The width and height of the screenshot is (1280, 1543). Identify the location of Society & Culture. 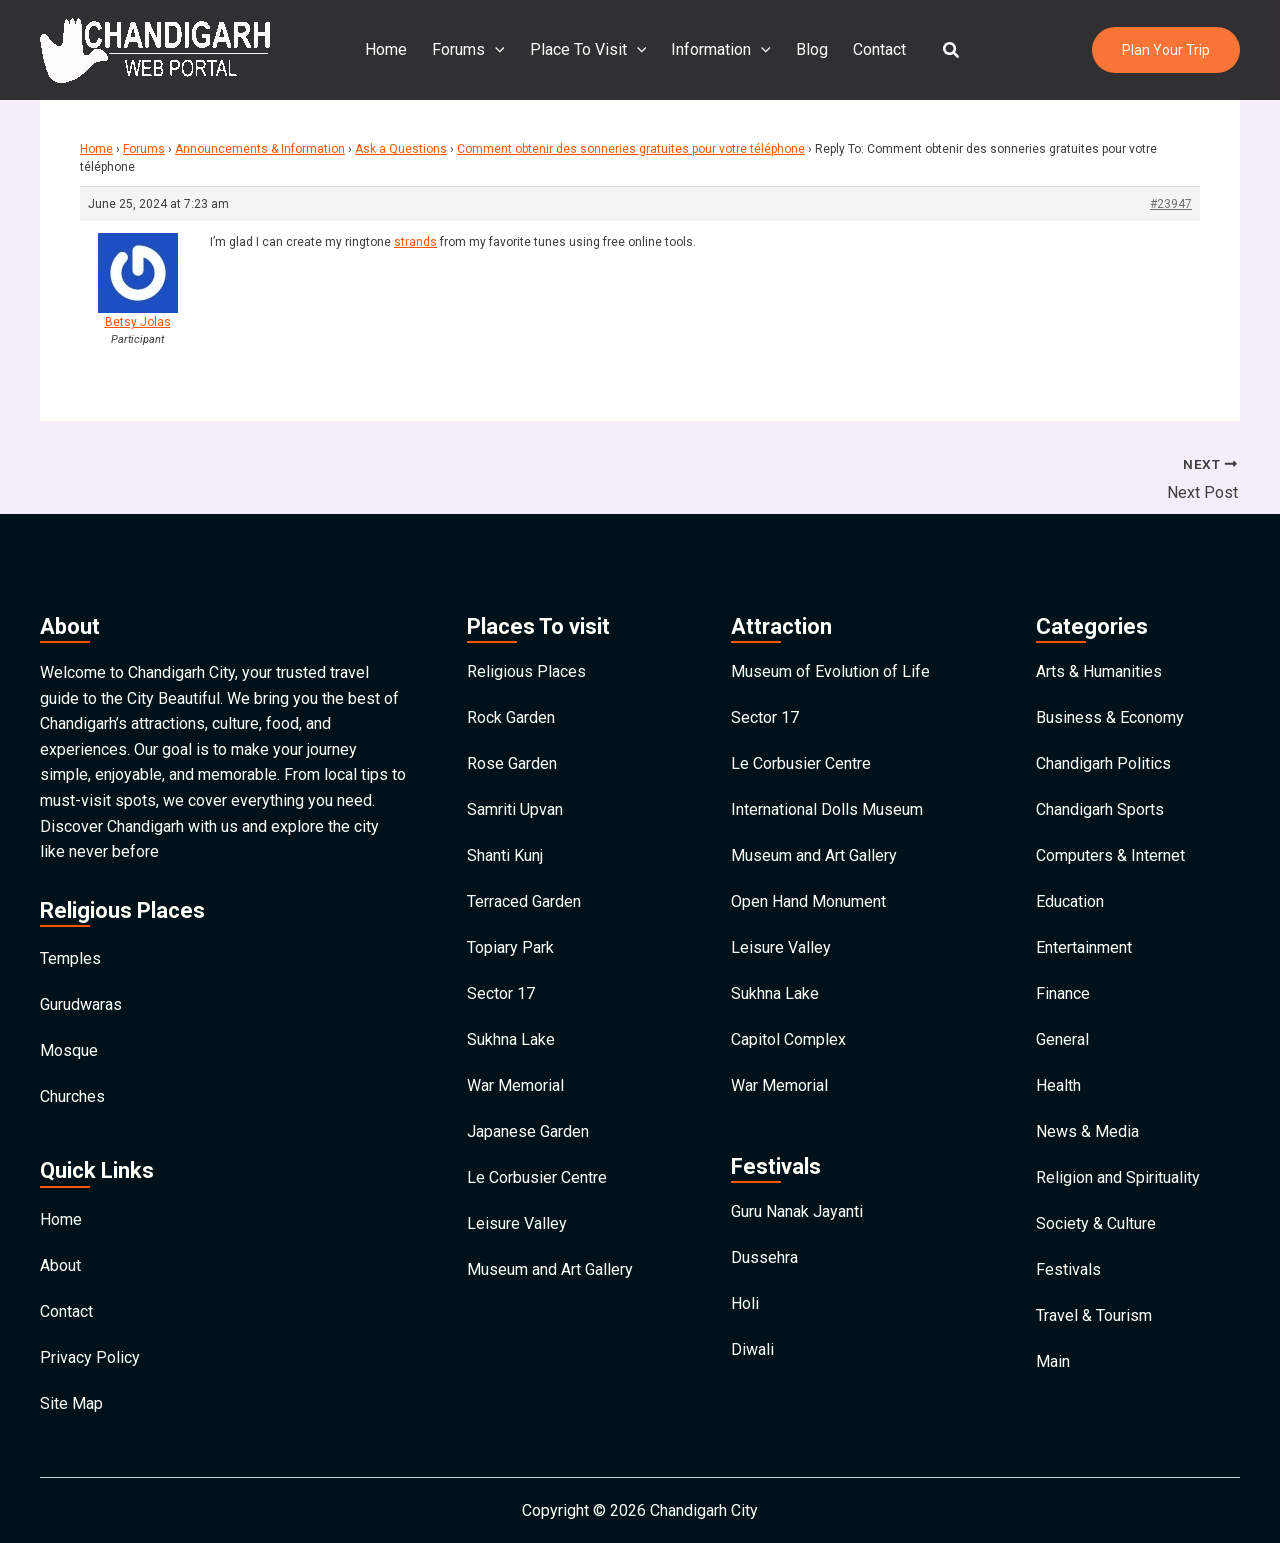
(1096, 1223).